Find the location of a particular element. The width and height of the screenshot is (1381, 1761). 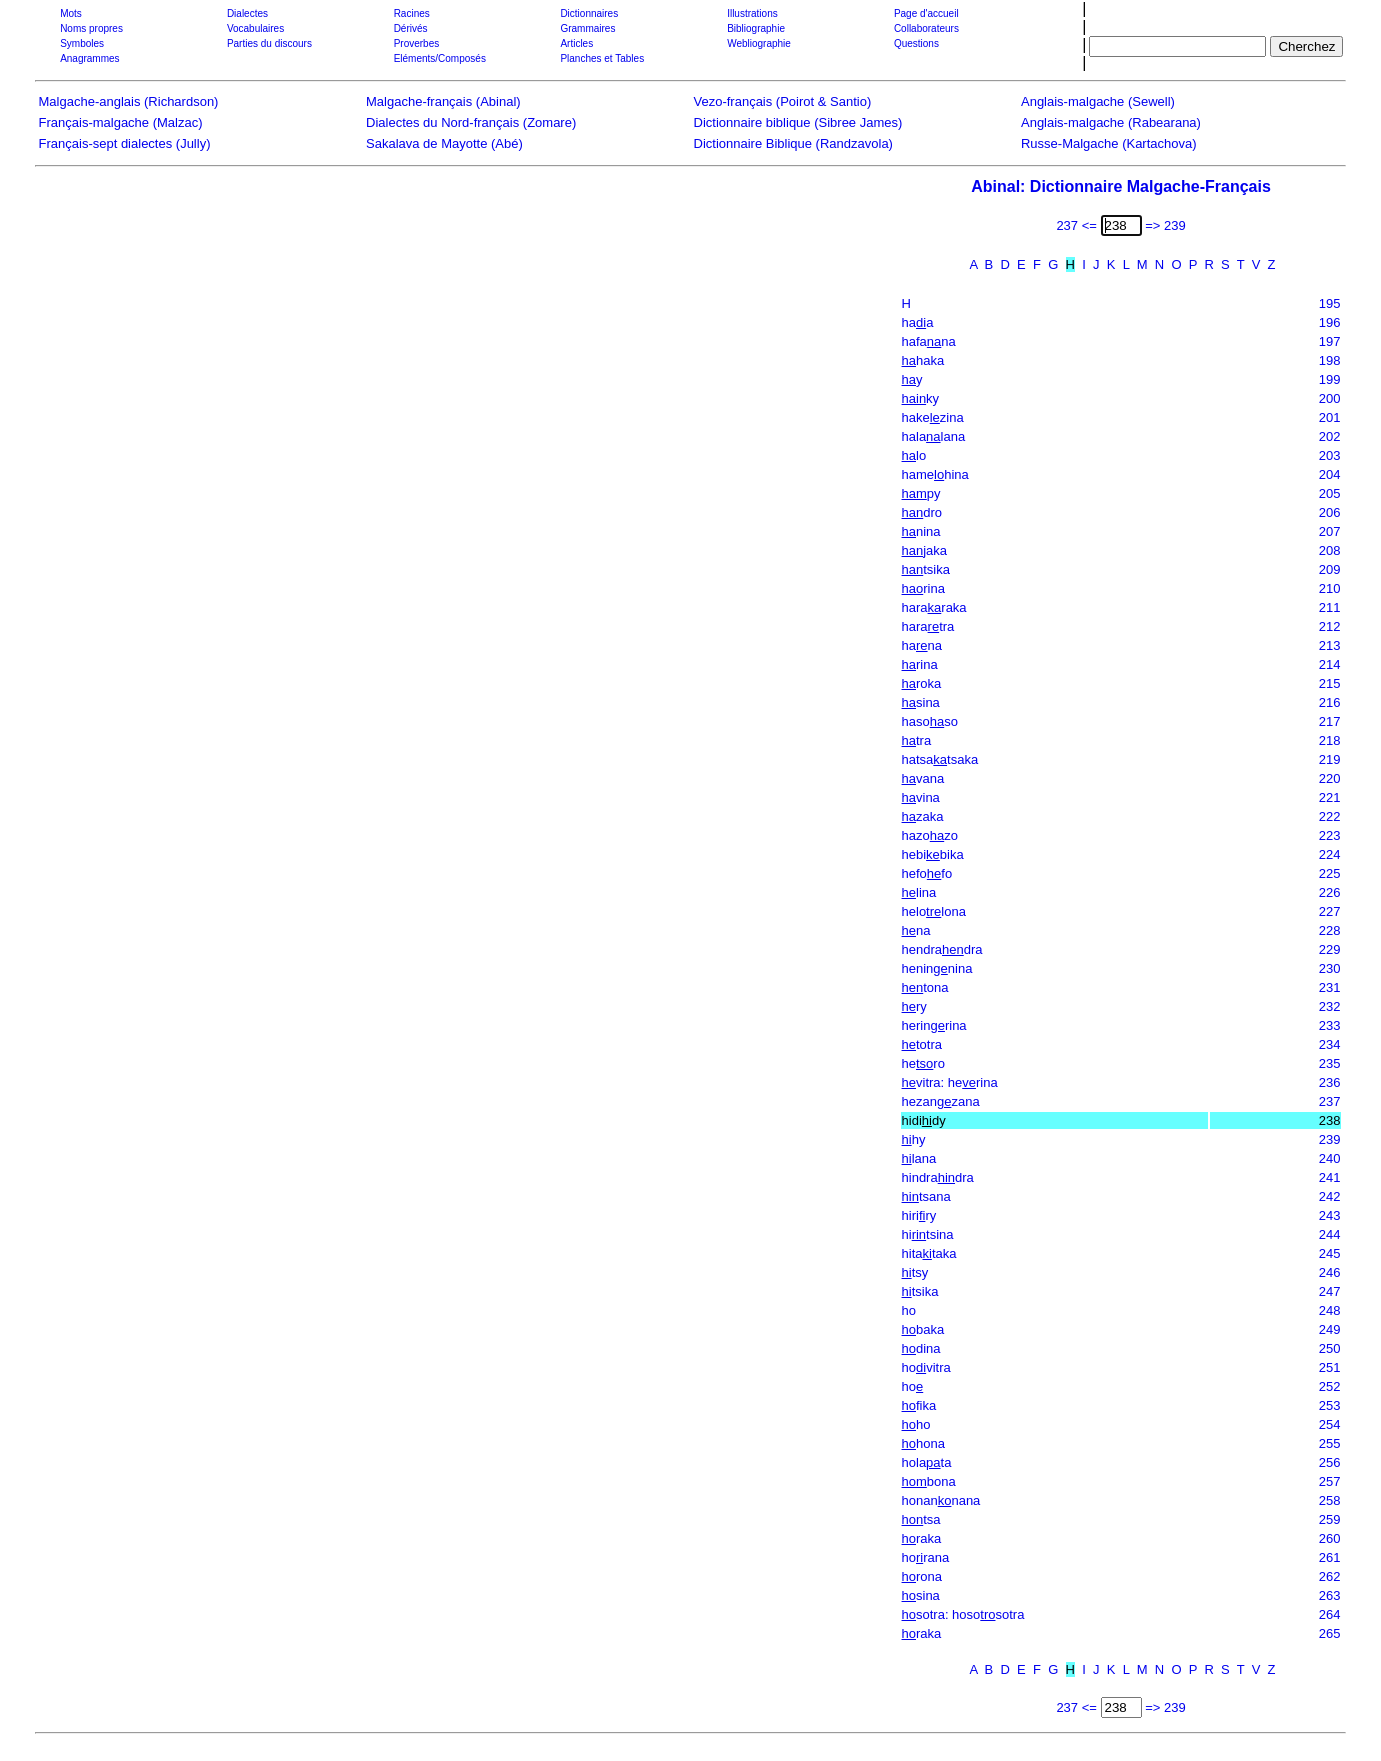

212 is located at coordinates (1330, 626).